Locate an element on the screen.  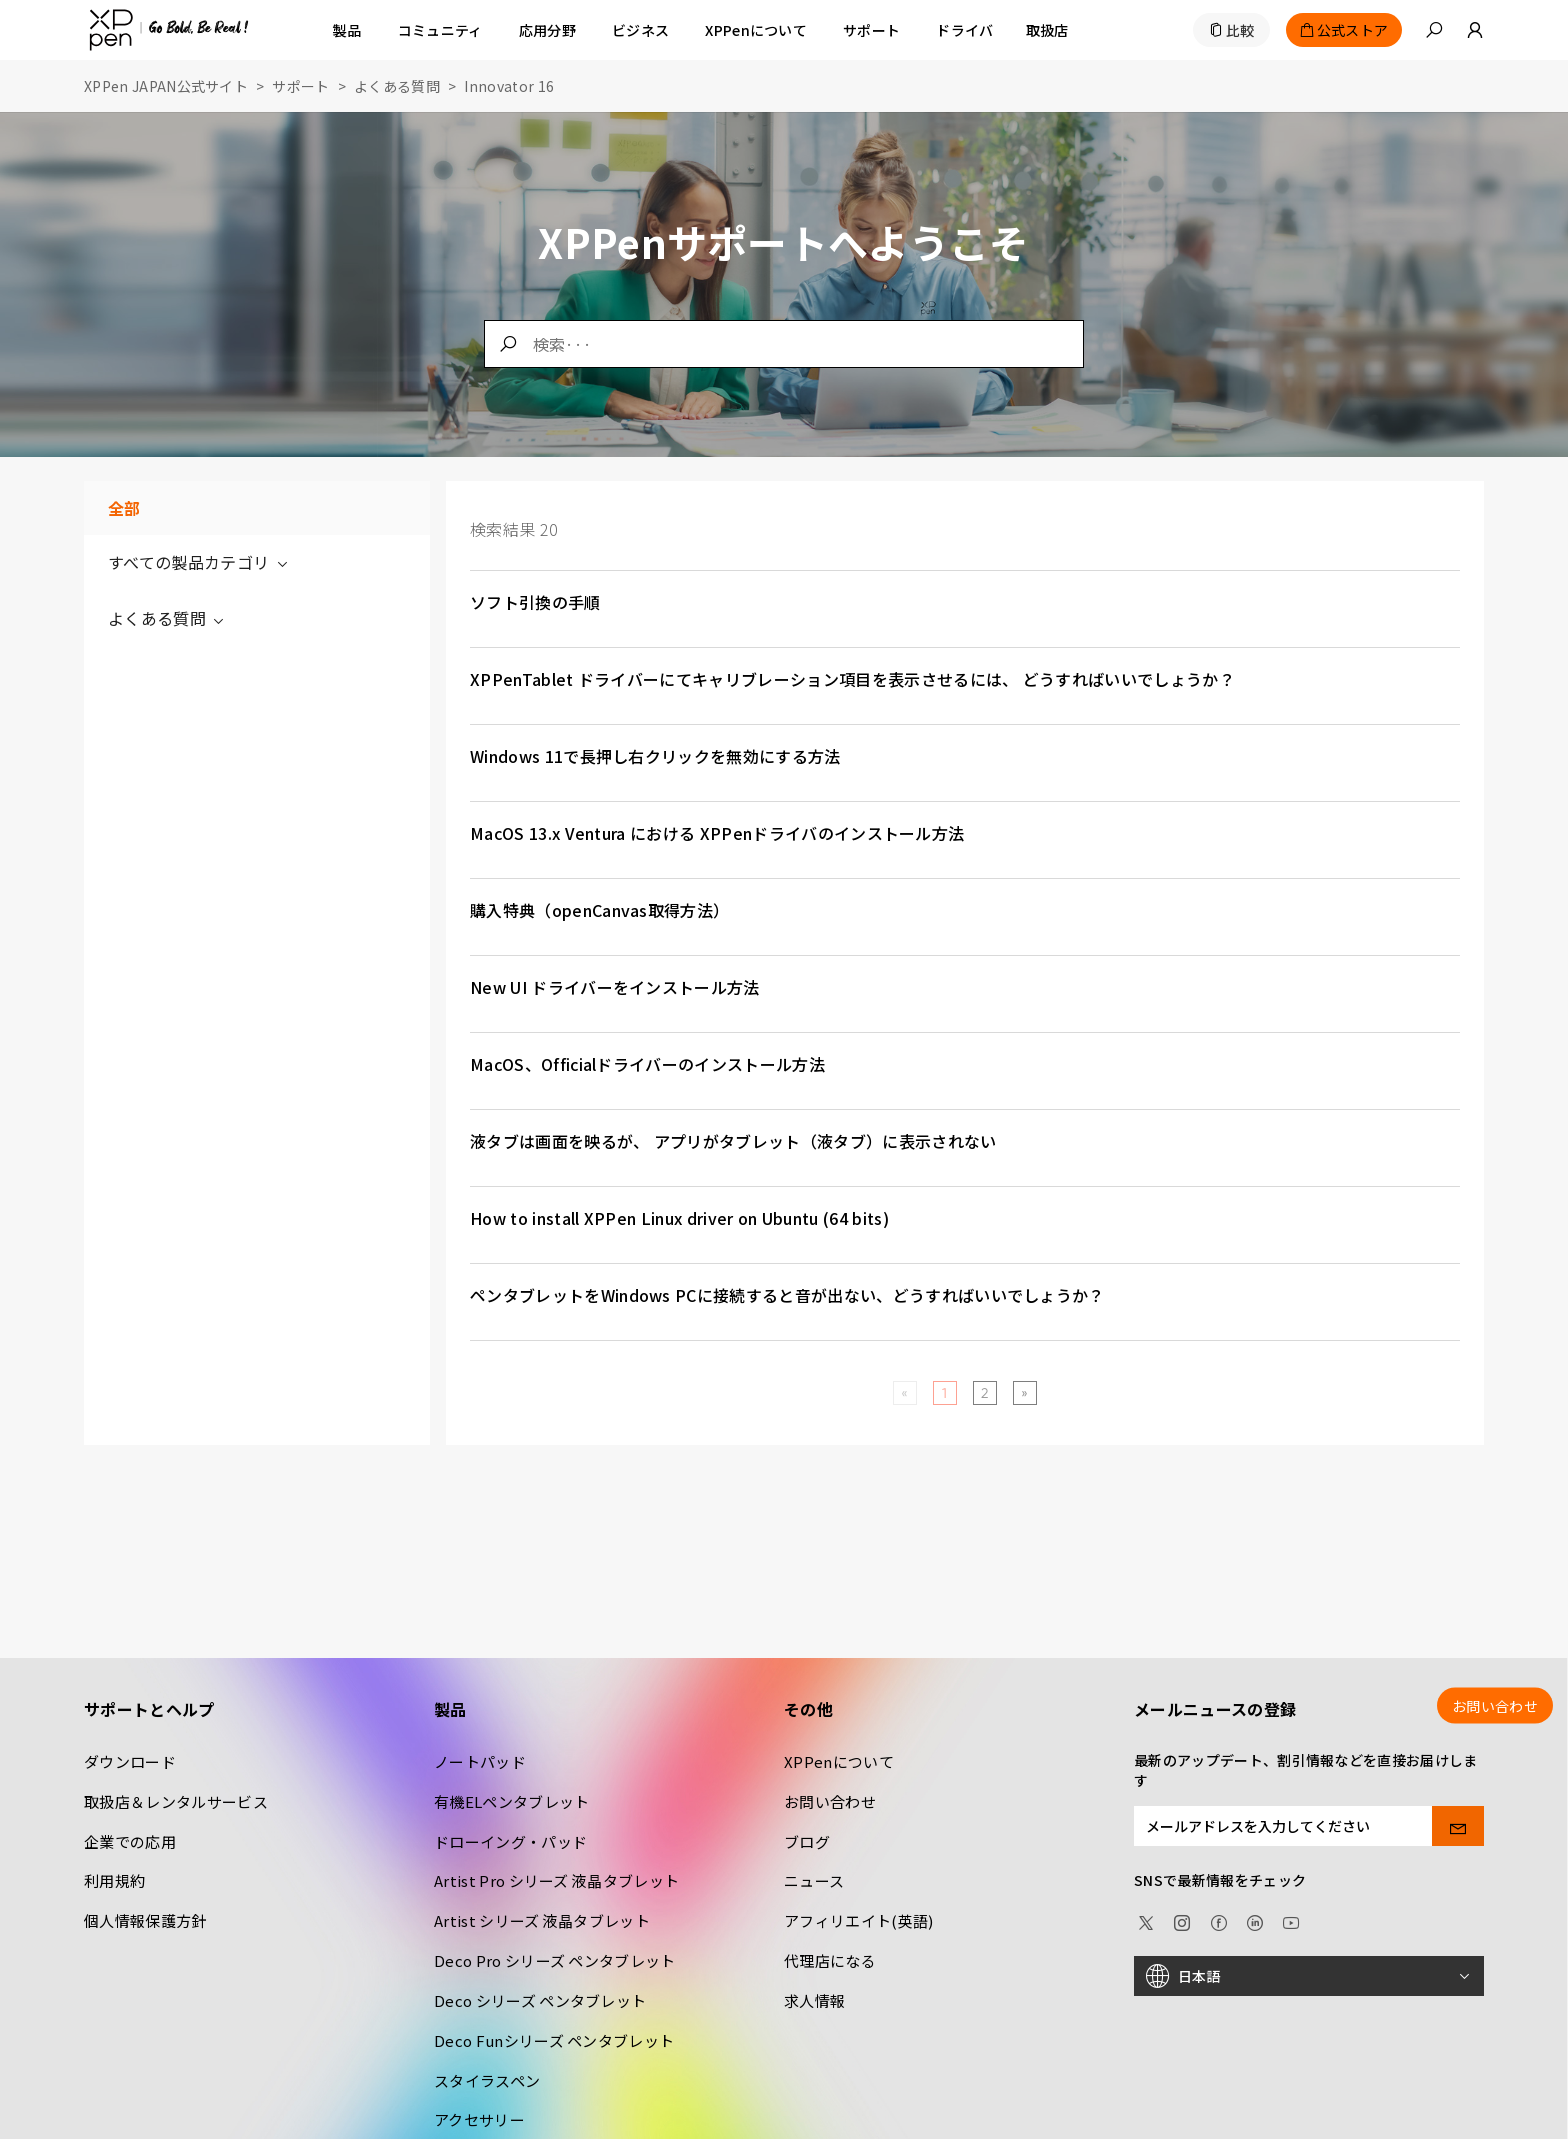
全部 is located at coordinates (124, 508).